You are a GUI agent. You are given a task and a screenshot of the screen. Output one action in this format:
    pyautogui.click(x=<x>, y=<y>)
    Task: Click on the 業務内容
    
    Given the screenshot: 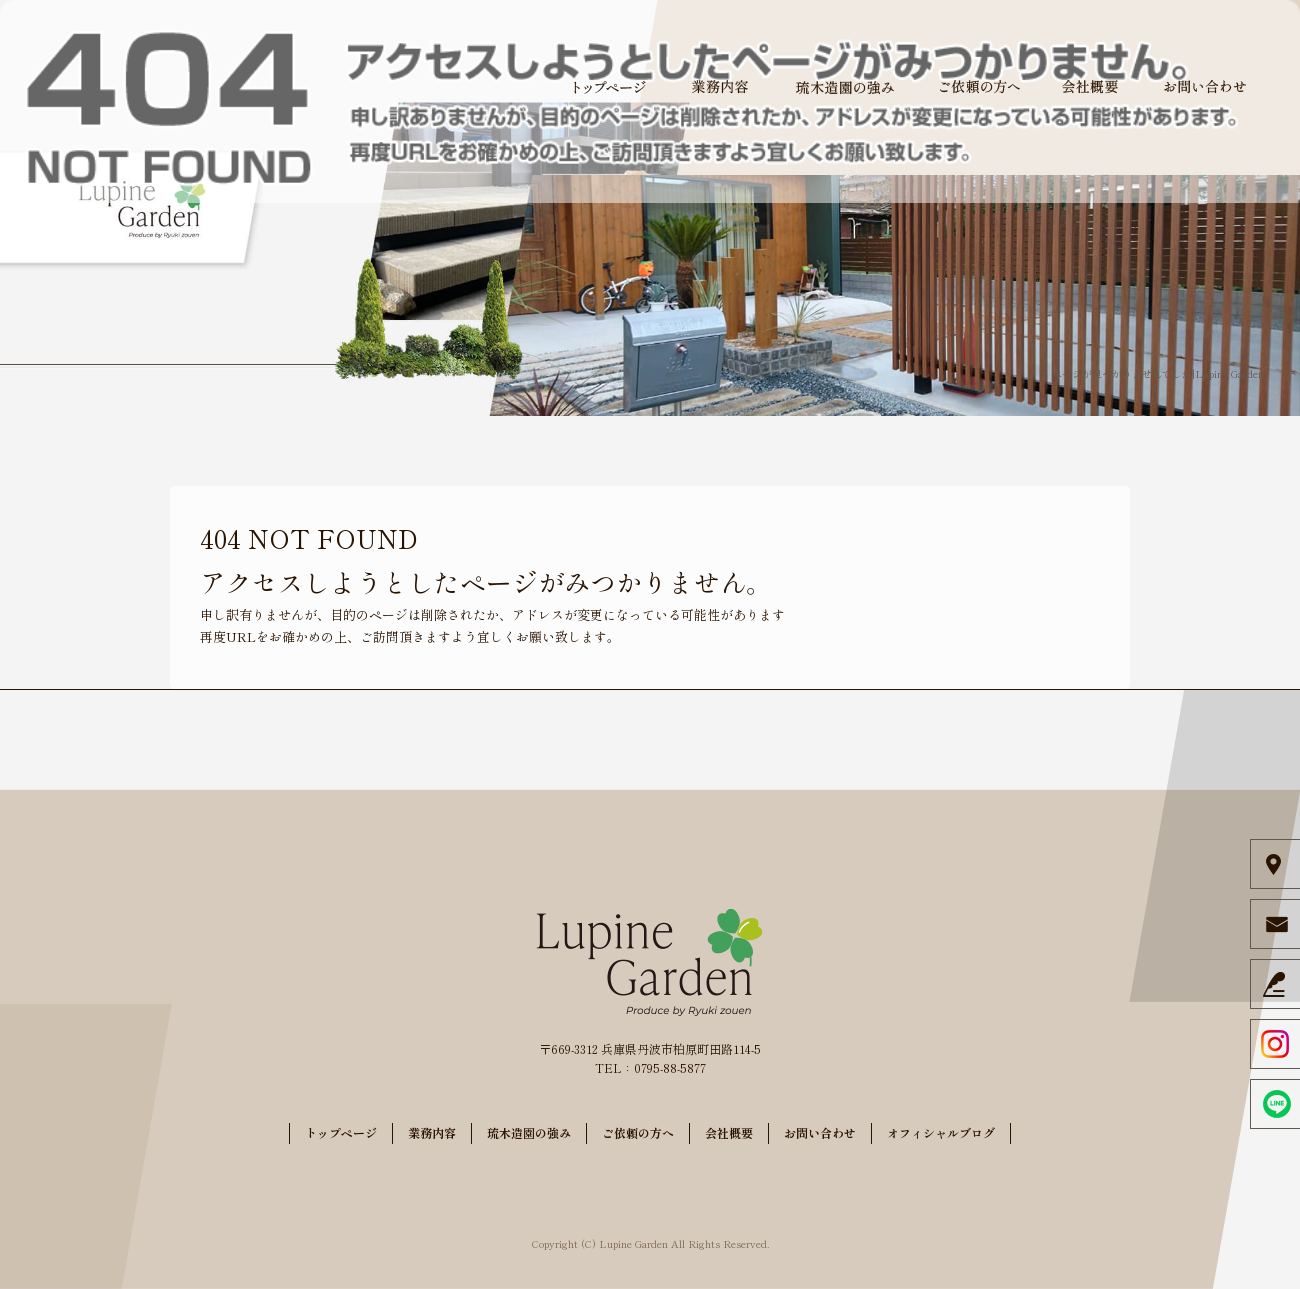 What is the action you would take?
    pyautogui.click(x=720, y=87)
    